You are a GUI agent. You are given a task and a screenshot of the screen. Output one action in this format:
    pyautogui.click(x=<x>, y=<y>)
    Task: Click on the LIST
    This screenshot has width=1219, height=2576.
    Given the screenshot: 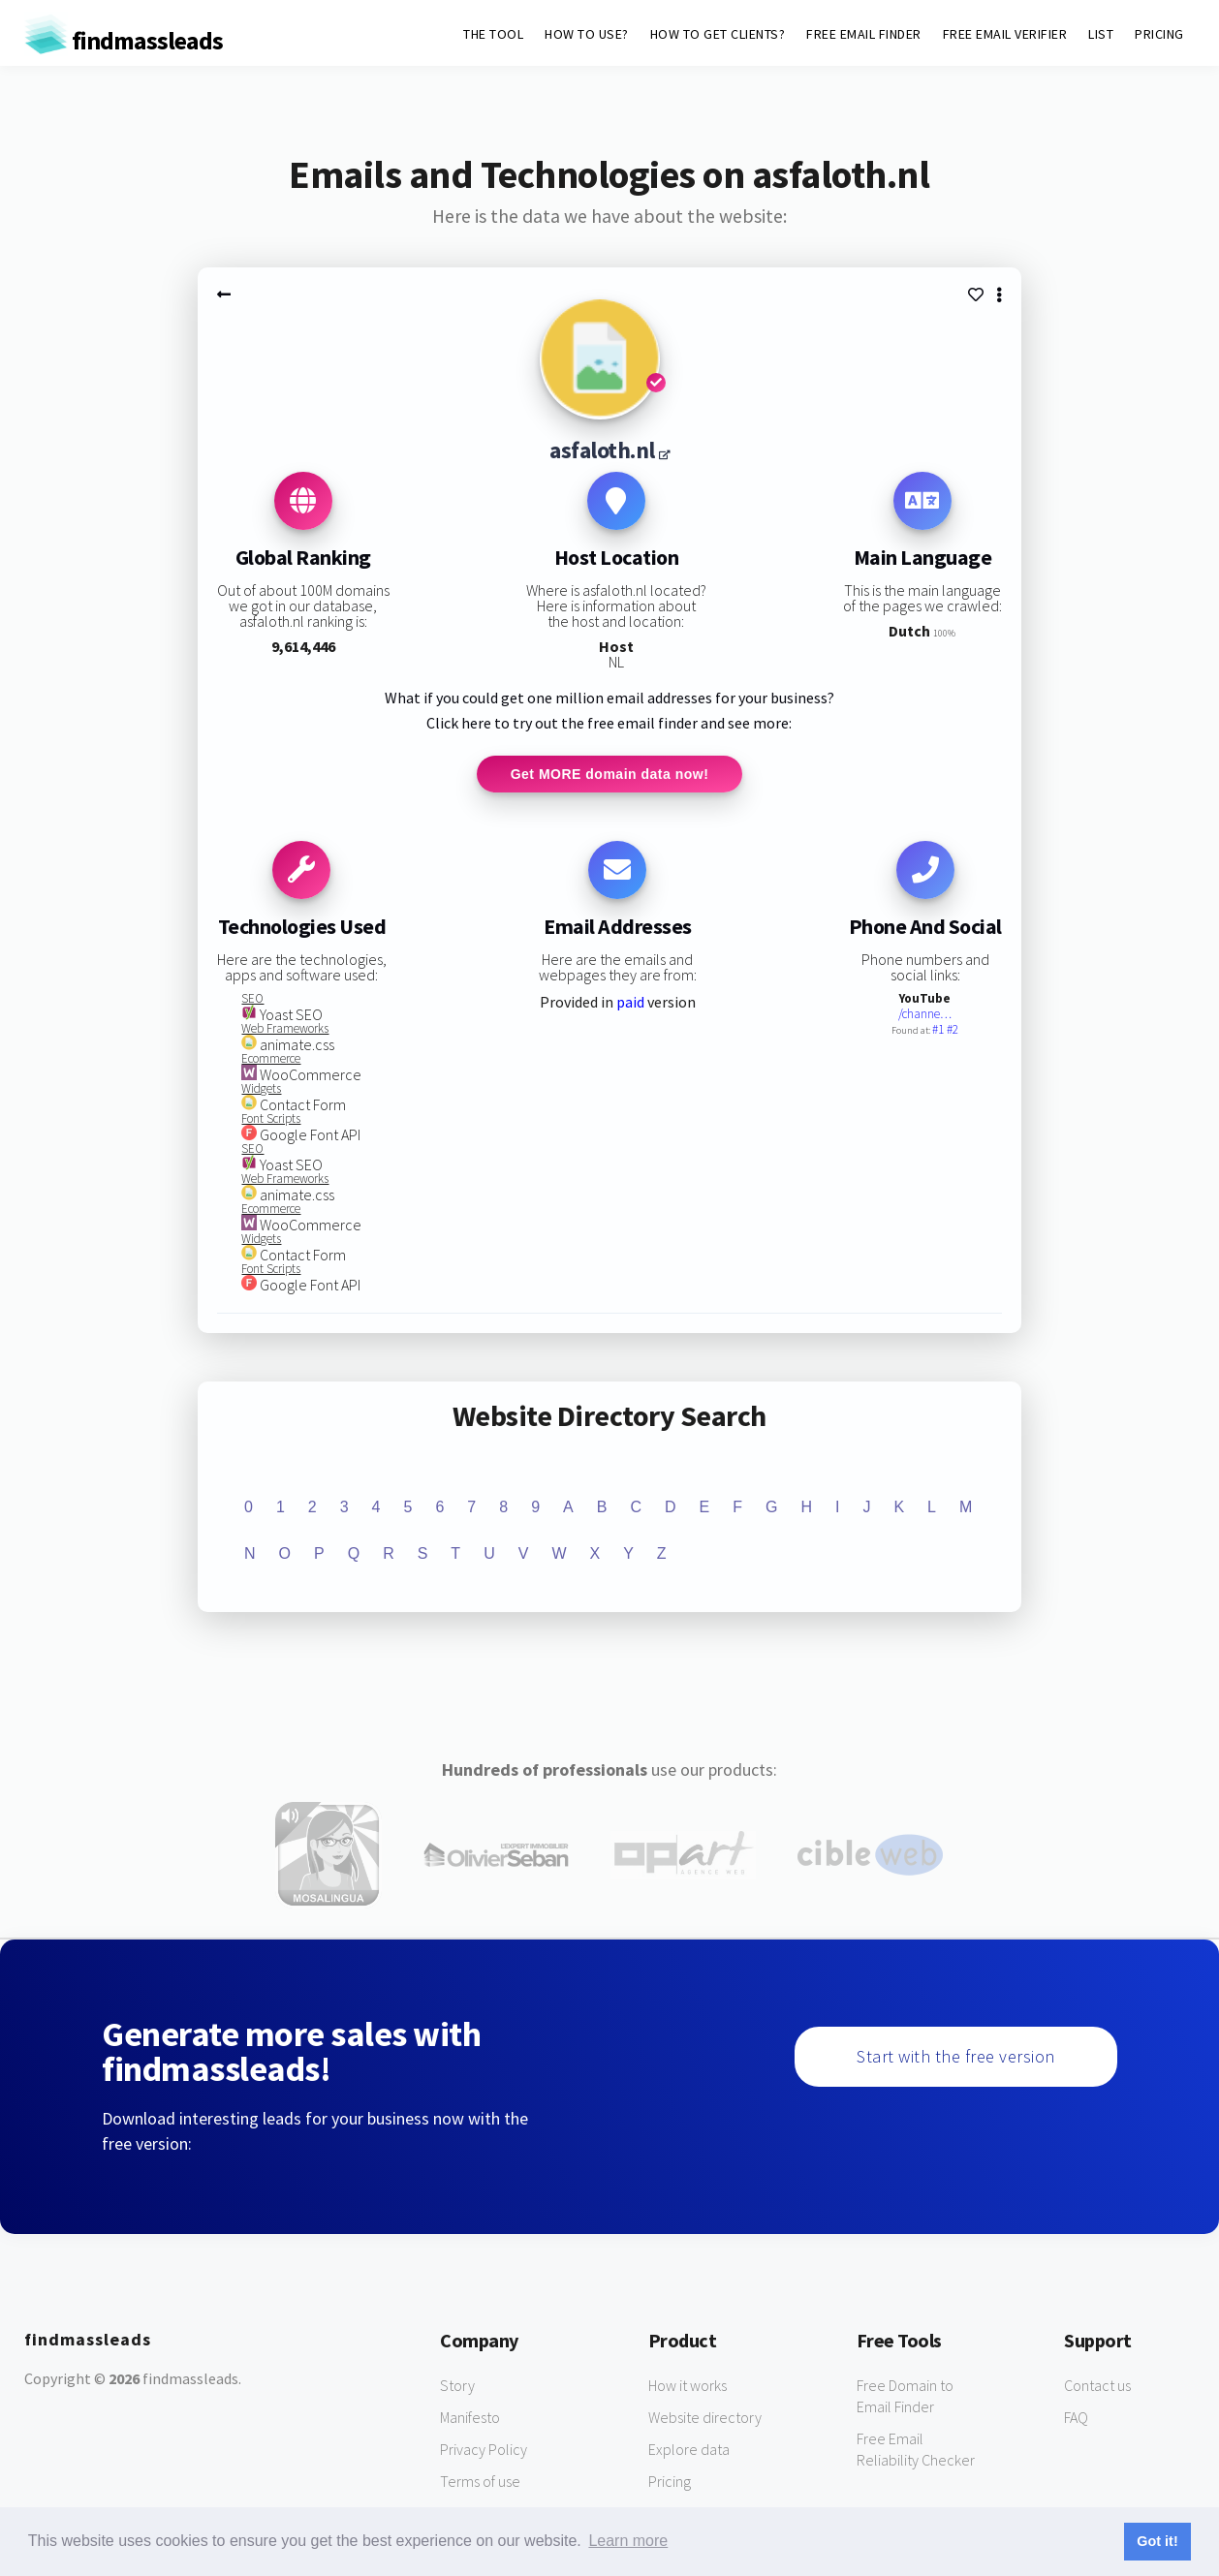 What is the action you would take?
    pyautogui.click(x=1100, y=34)
    